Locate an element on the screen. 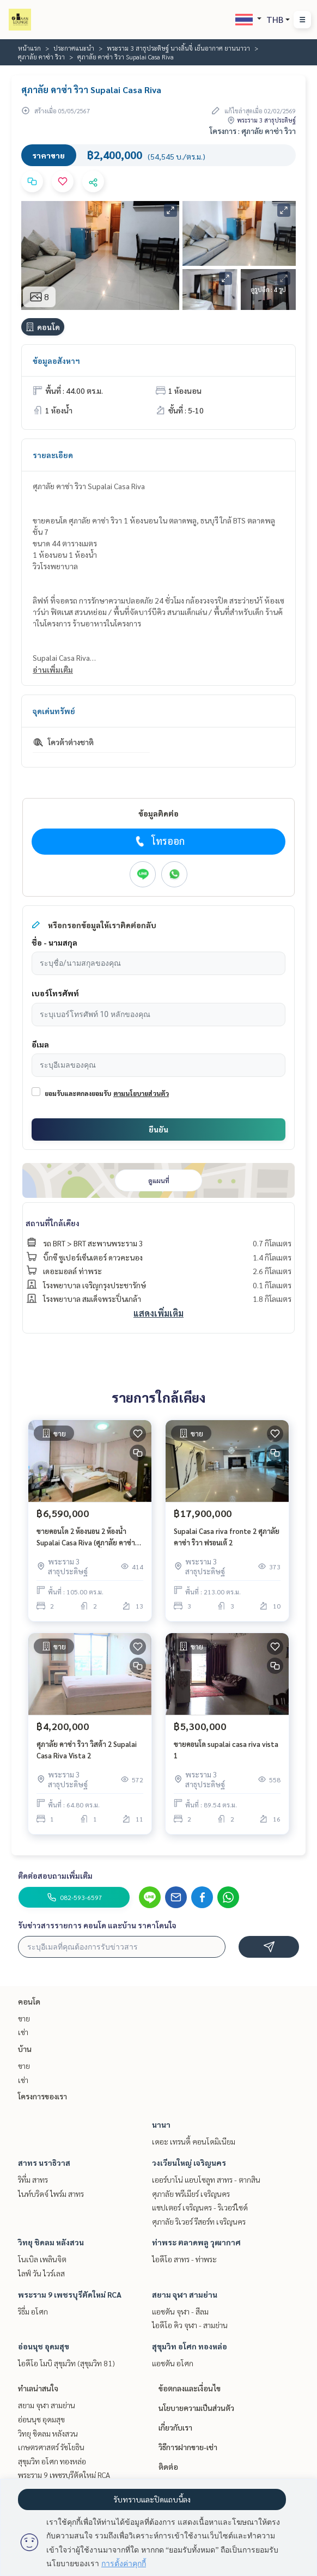 This screenshot has width=317, height=2576. อีเมล is located at coordinates (40, 1044).